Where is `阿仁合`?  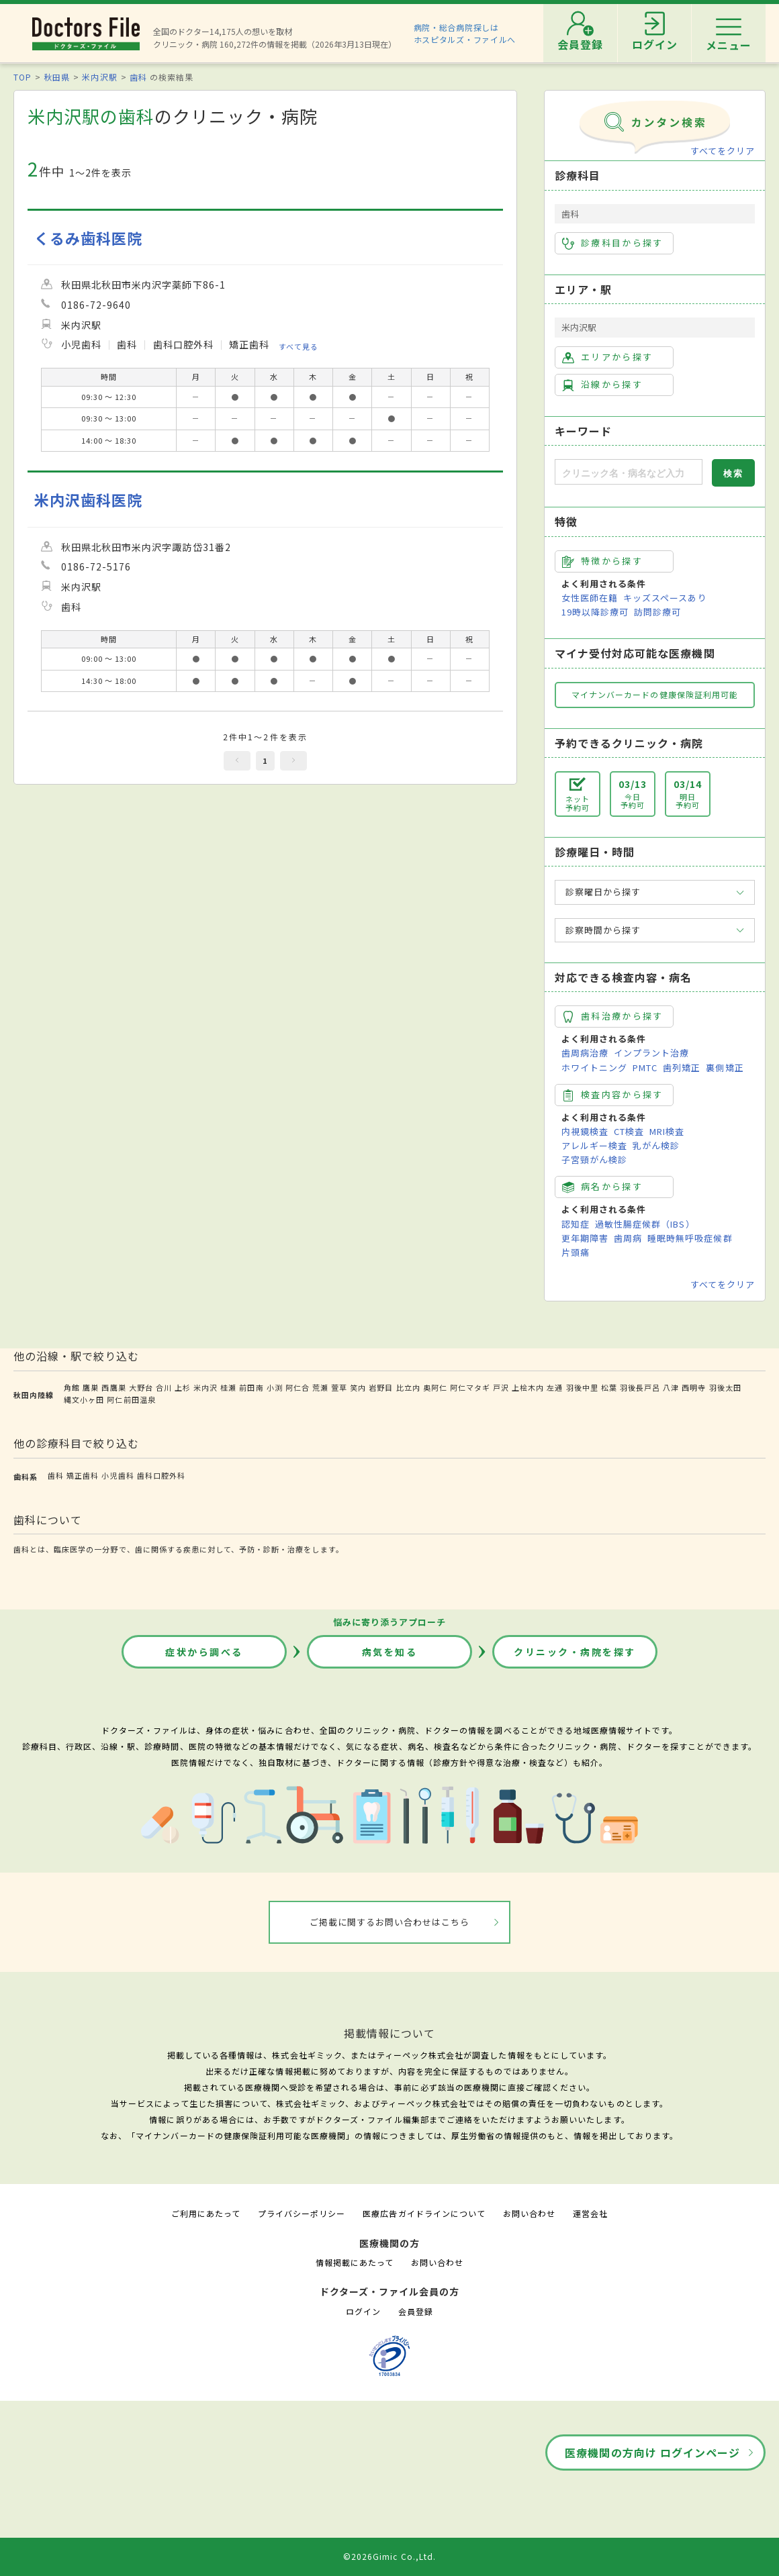
阿仁合 is located at coordinates (297, 1387).